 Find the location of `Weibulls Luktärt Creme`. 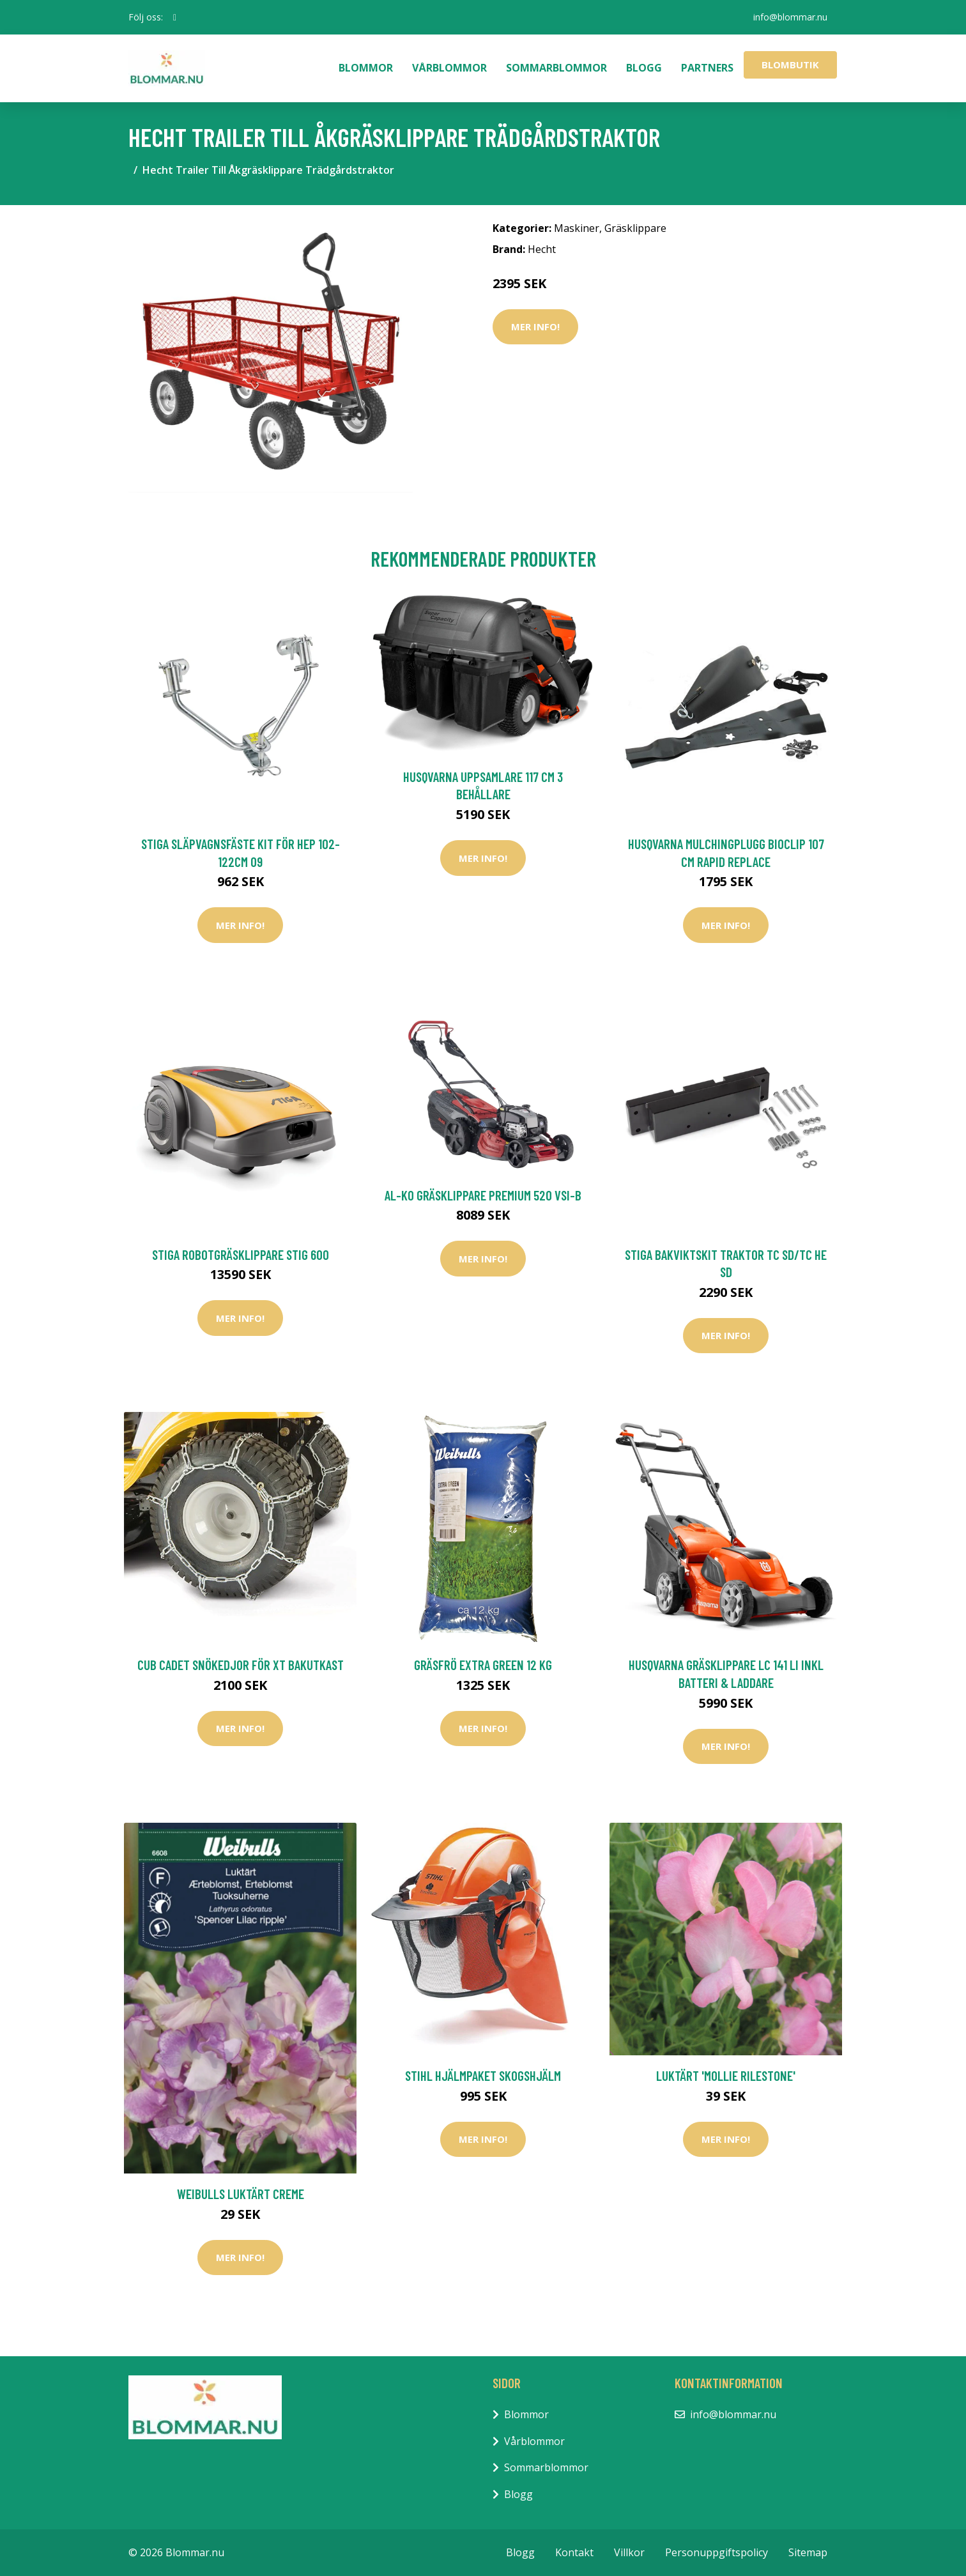

Weibulls Luktärt Creme is located at coordinates (240, 2194).